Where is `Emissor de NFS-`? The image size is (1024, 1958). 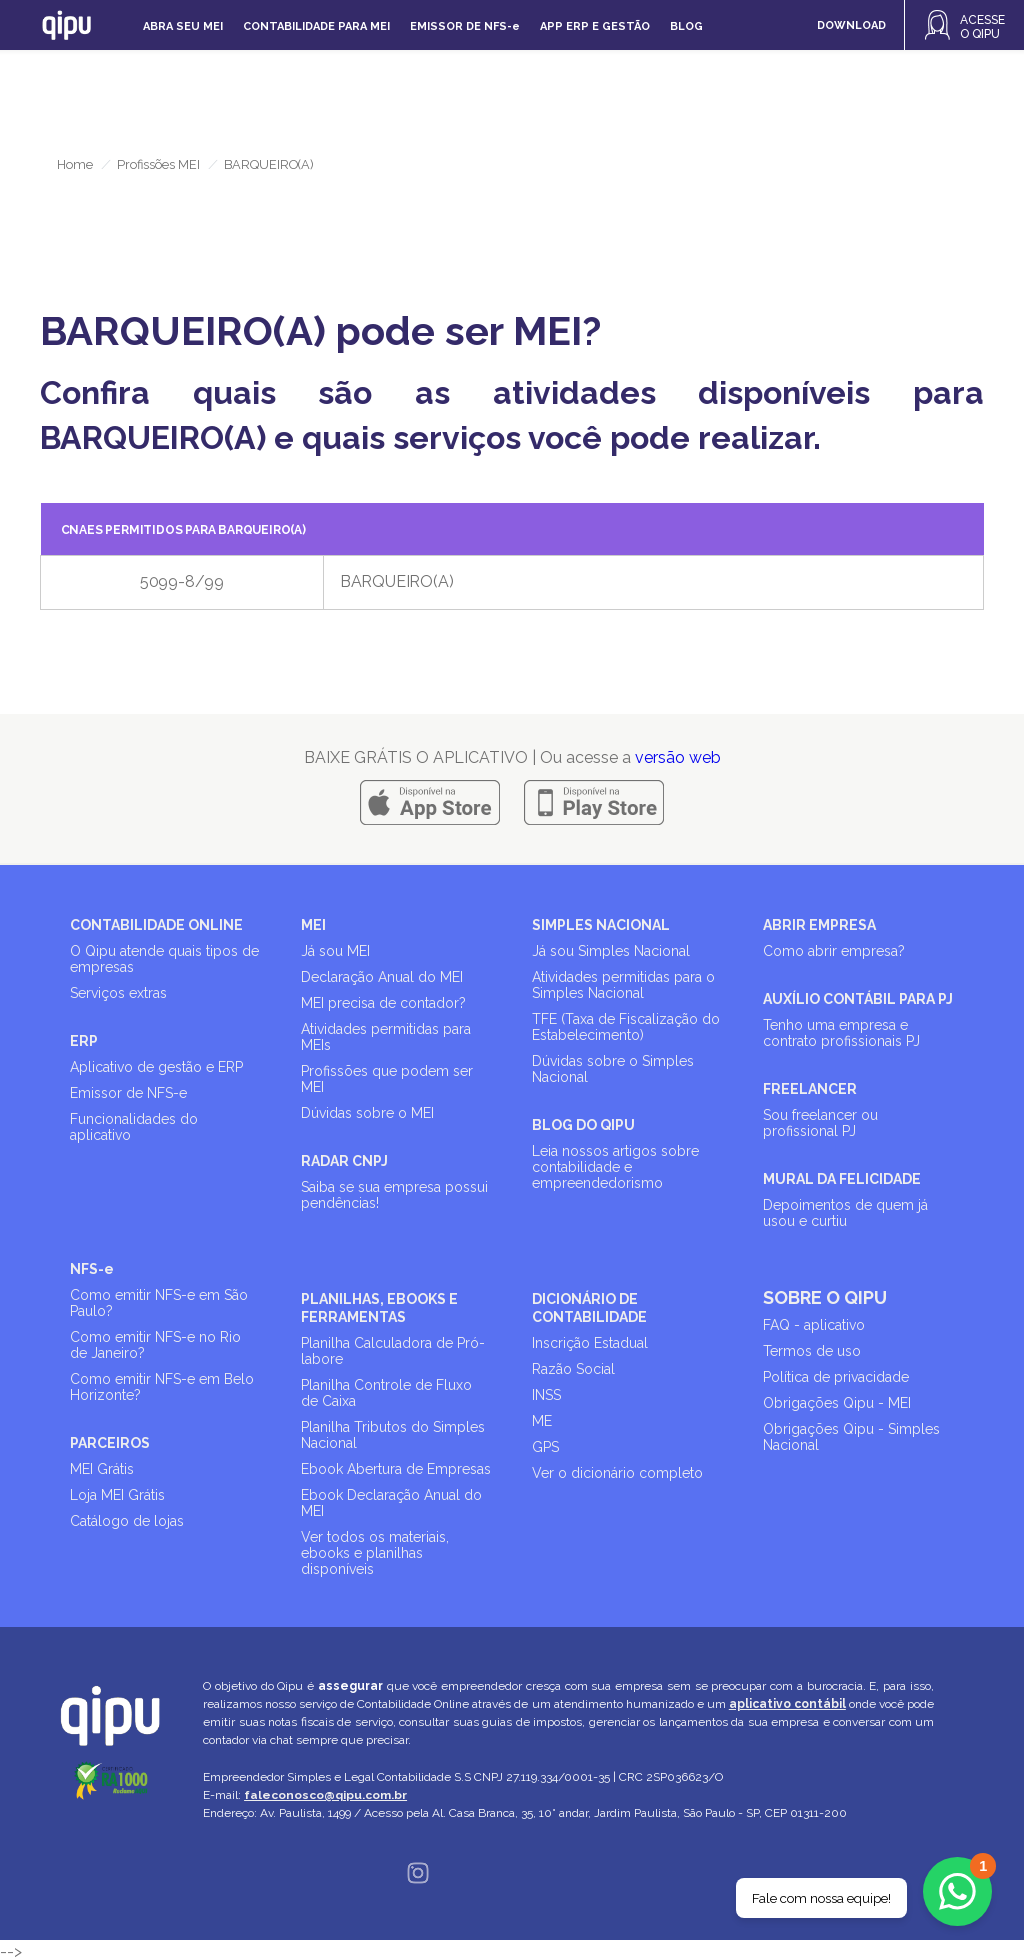 Emissor de NFS- is located at coordinates (465, 26).